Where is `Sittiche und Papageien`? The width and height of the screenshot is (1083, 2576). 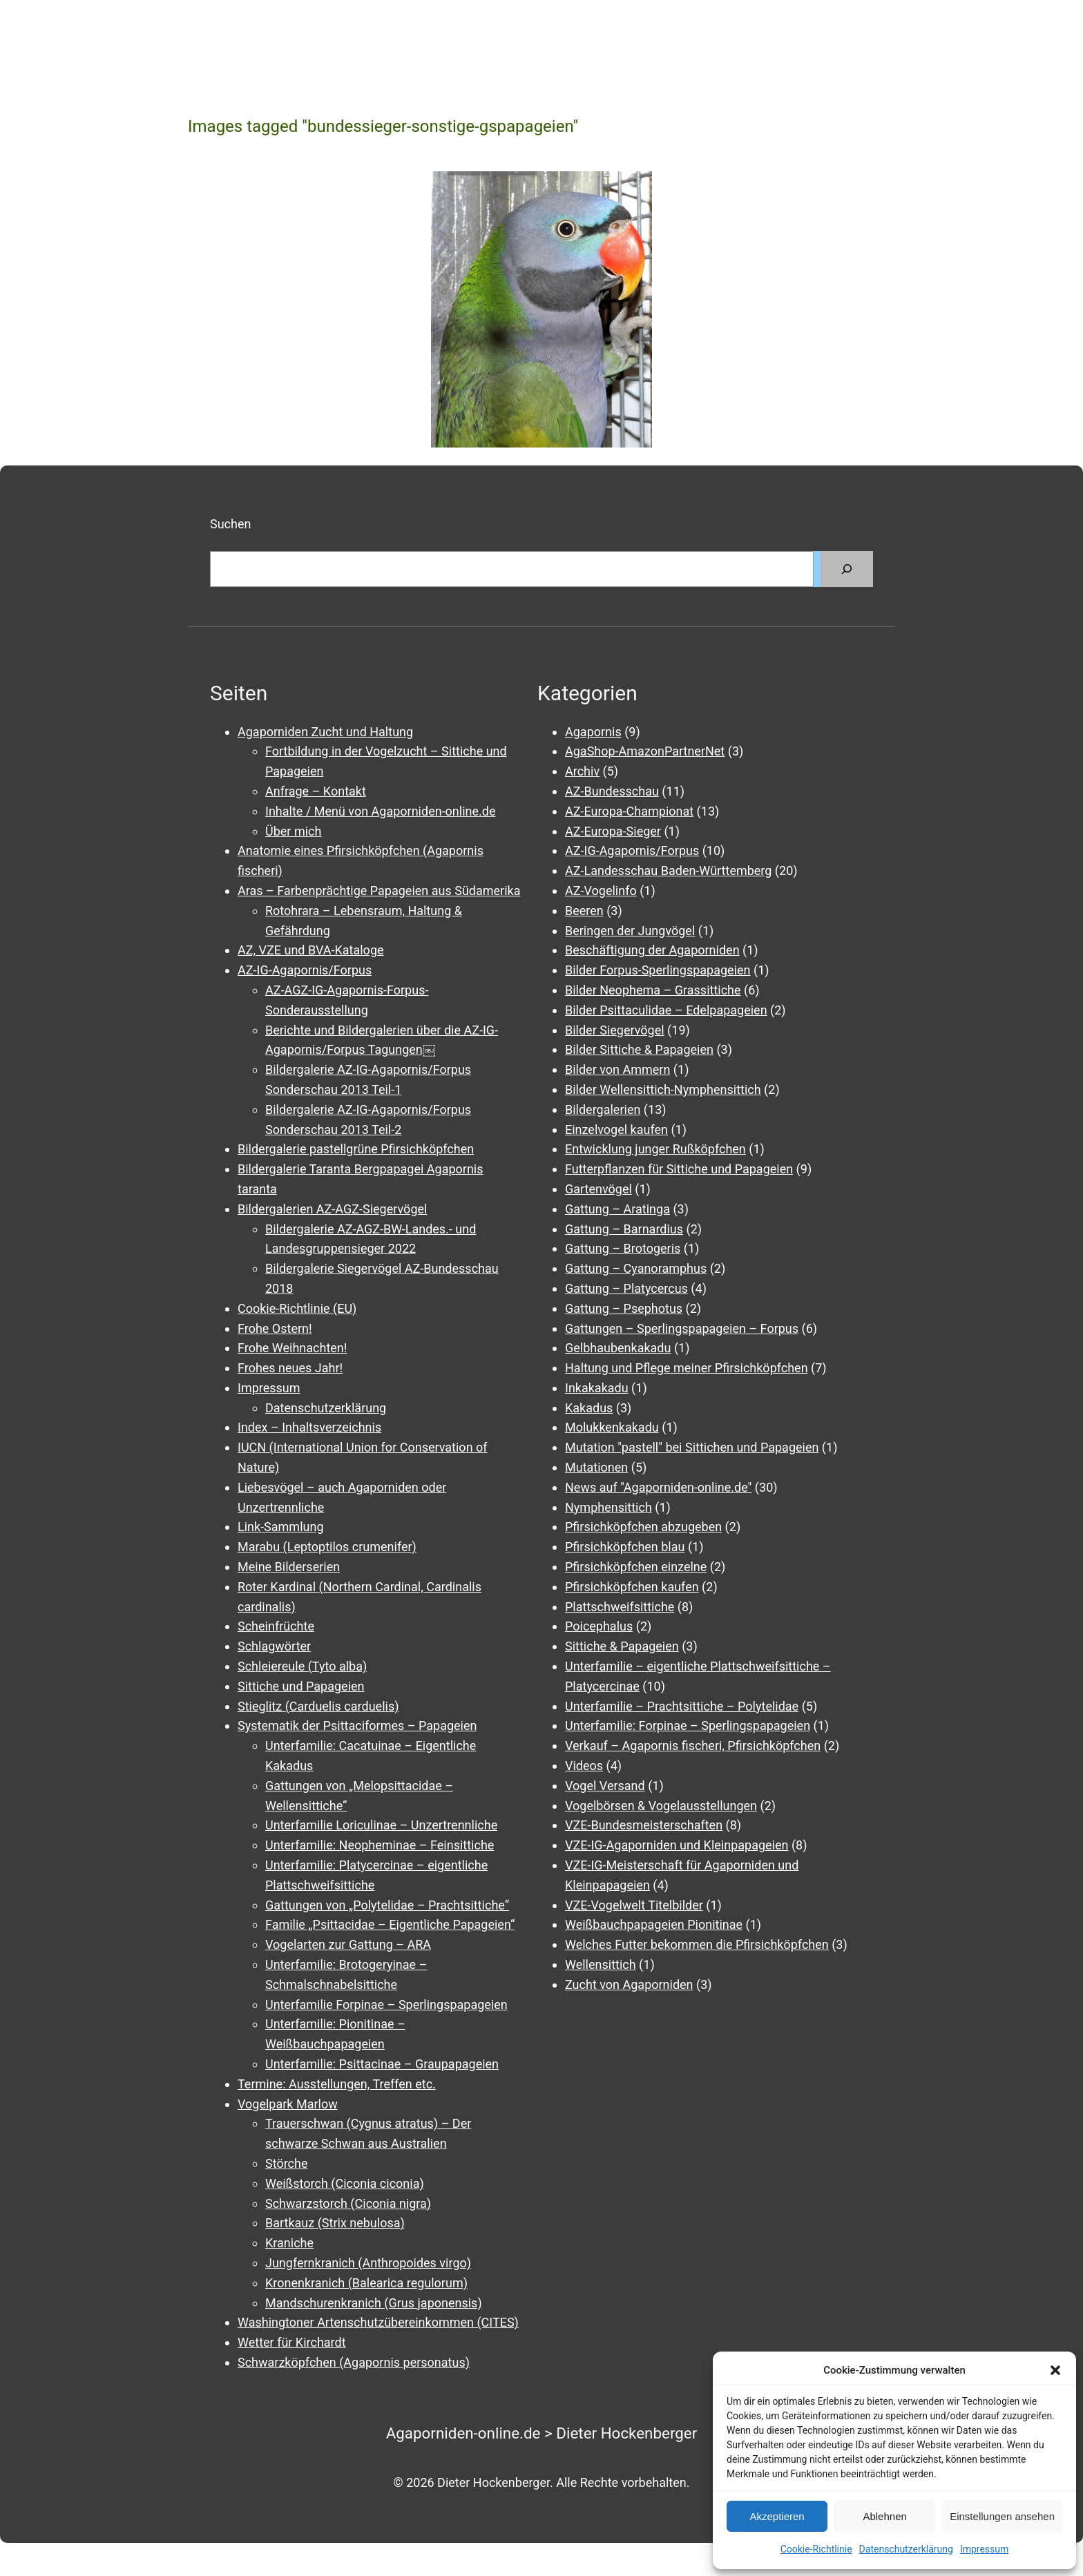
Sittiche und Papageien is located at coordinates (301, 1686).